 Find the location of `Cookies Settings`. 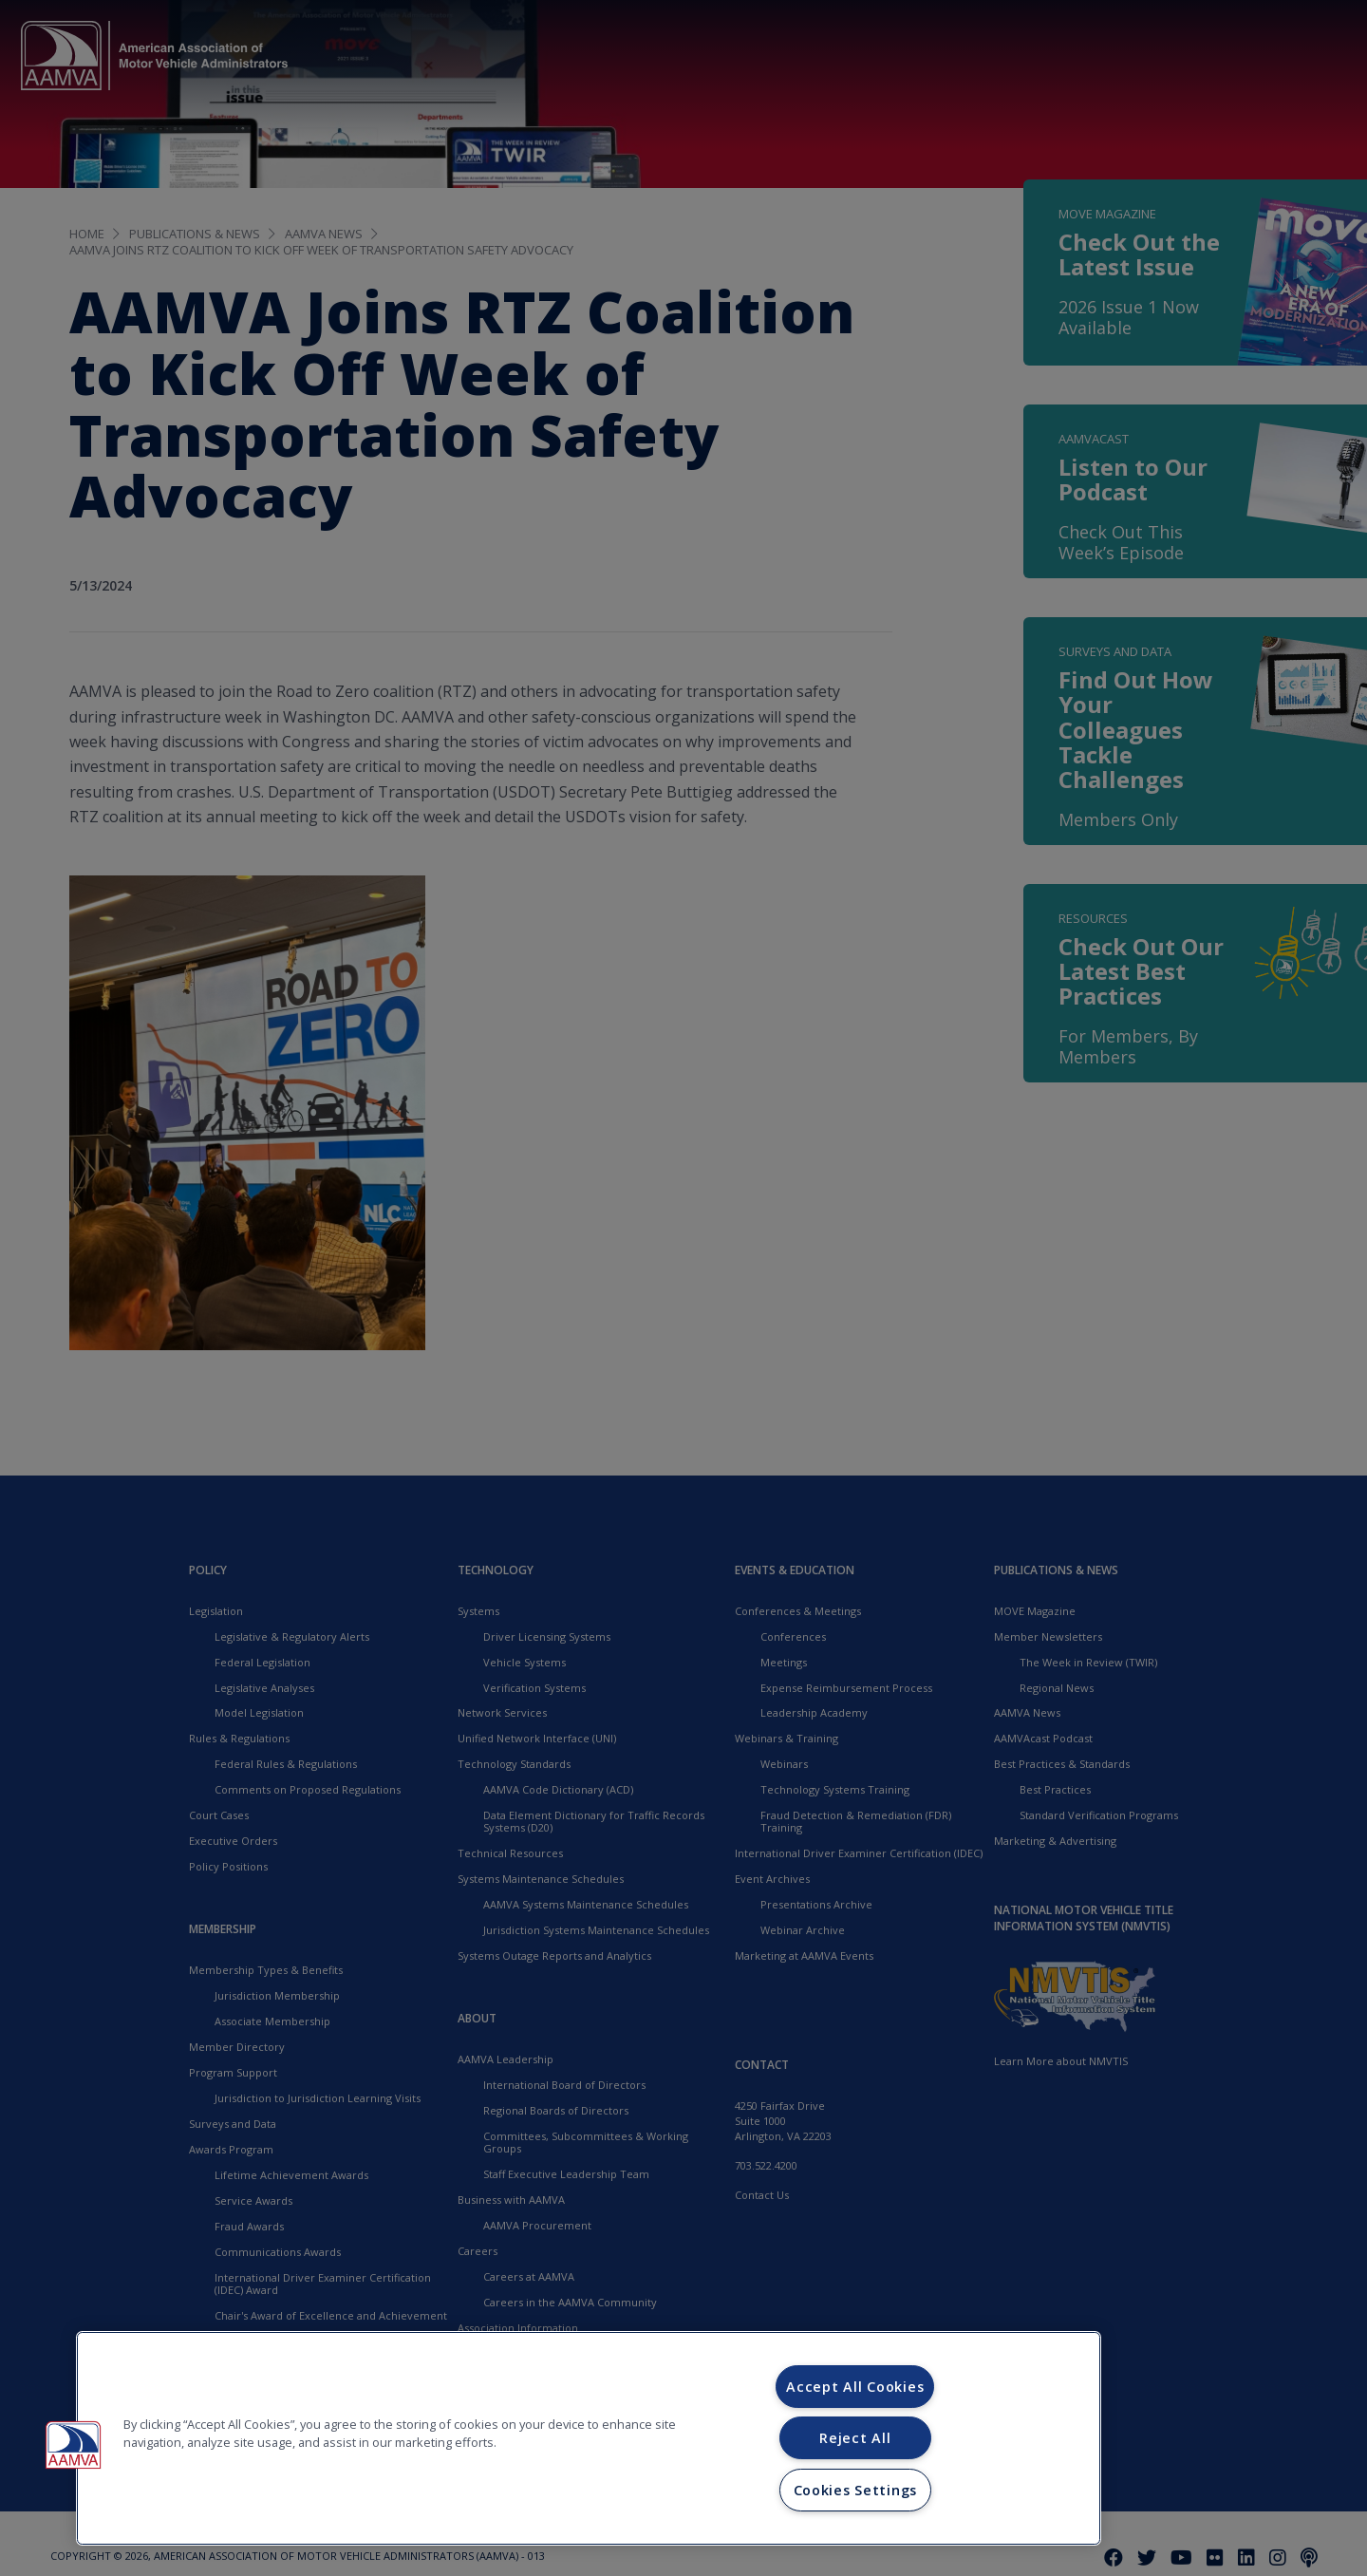

Cookies Settings is located at coordinates (856, 2490).